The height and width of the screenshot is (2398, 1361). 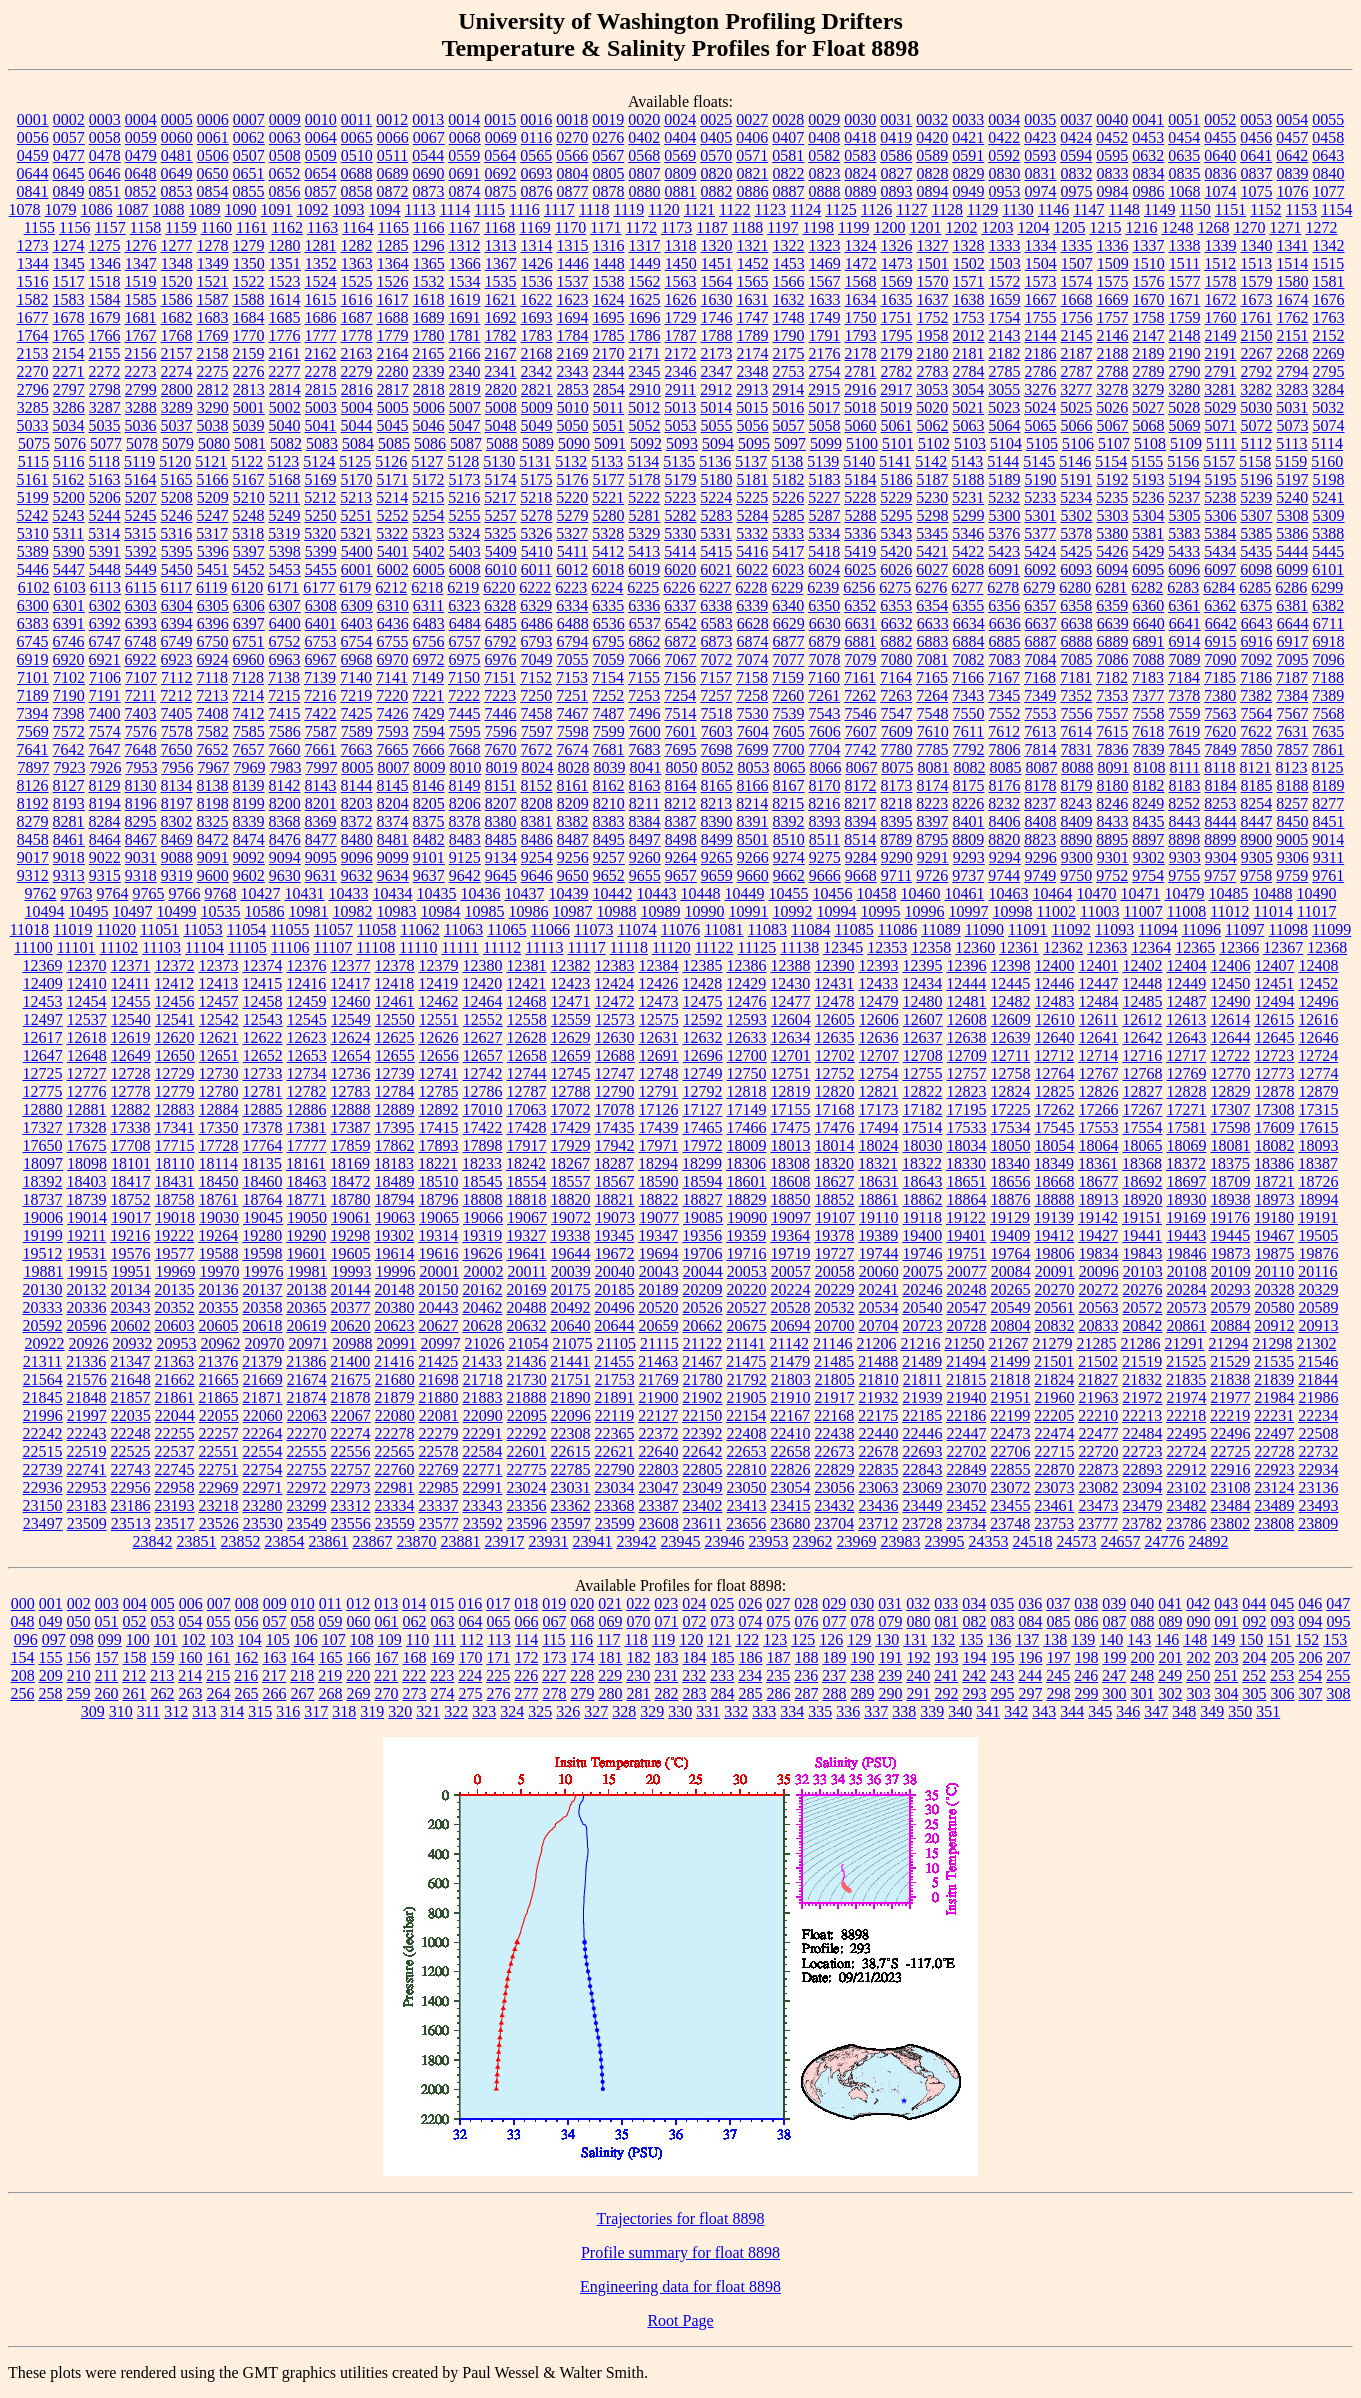 What do you see at coordinates (1230, 1235) in the screenshot?
I see `19445` at bounding box center [1230, 1235].